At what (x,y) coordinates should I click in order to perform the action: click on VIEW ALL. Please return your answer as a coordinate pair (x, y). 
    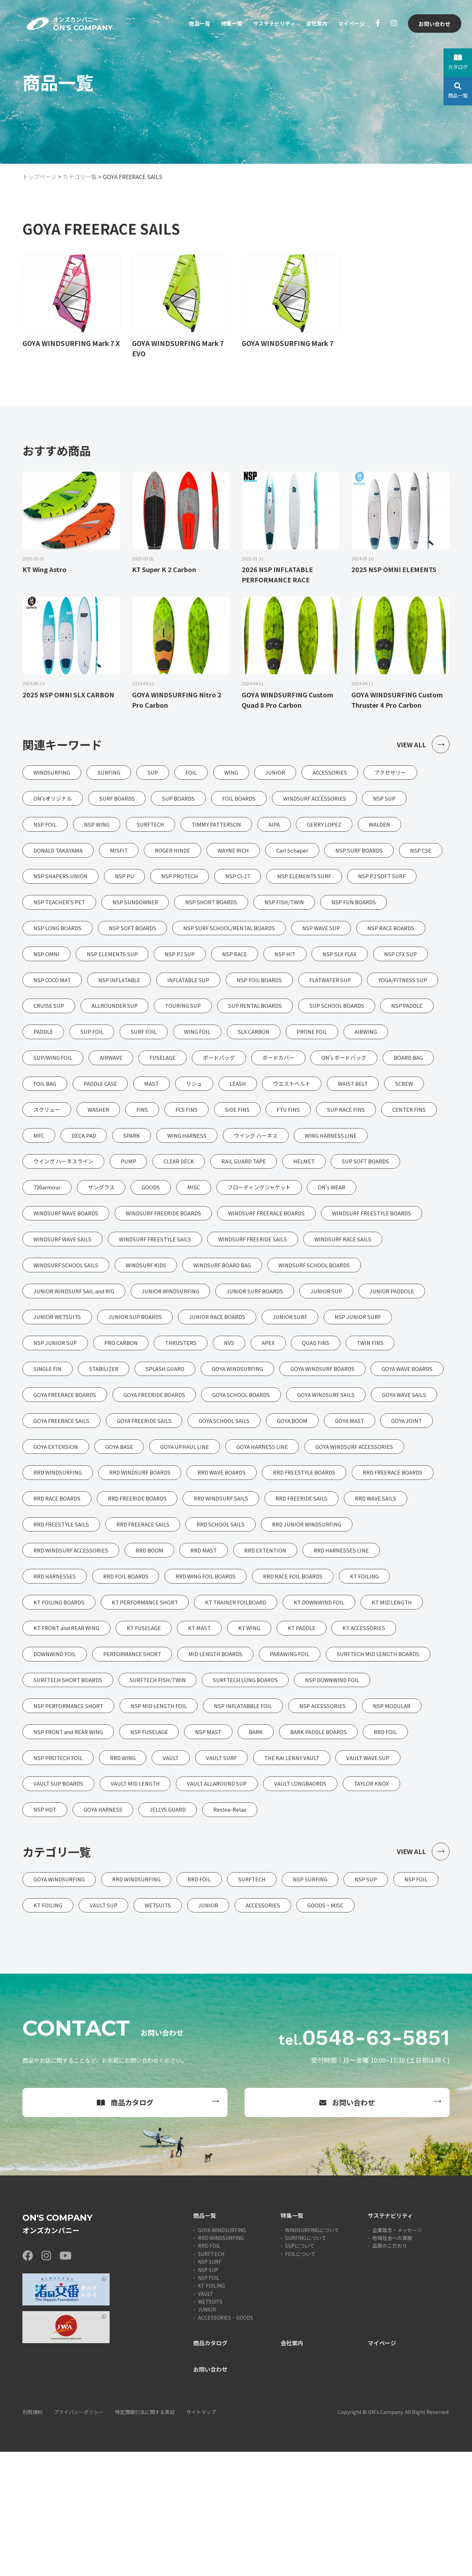
    Looking at the image, I should click on (423, 746).